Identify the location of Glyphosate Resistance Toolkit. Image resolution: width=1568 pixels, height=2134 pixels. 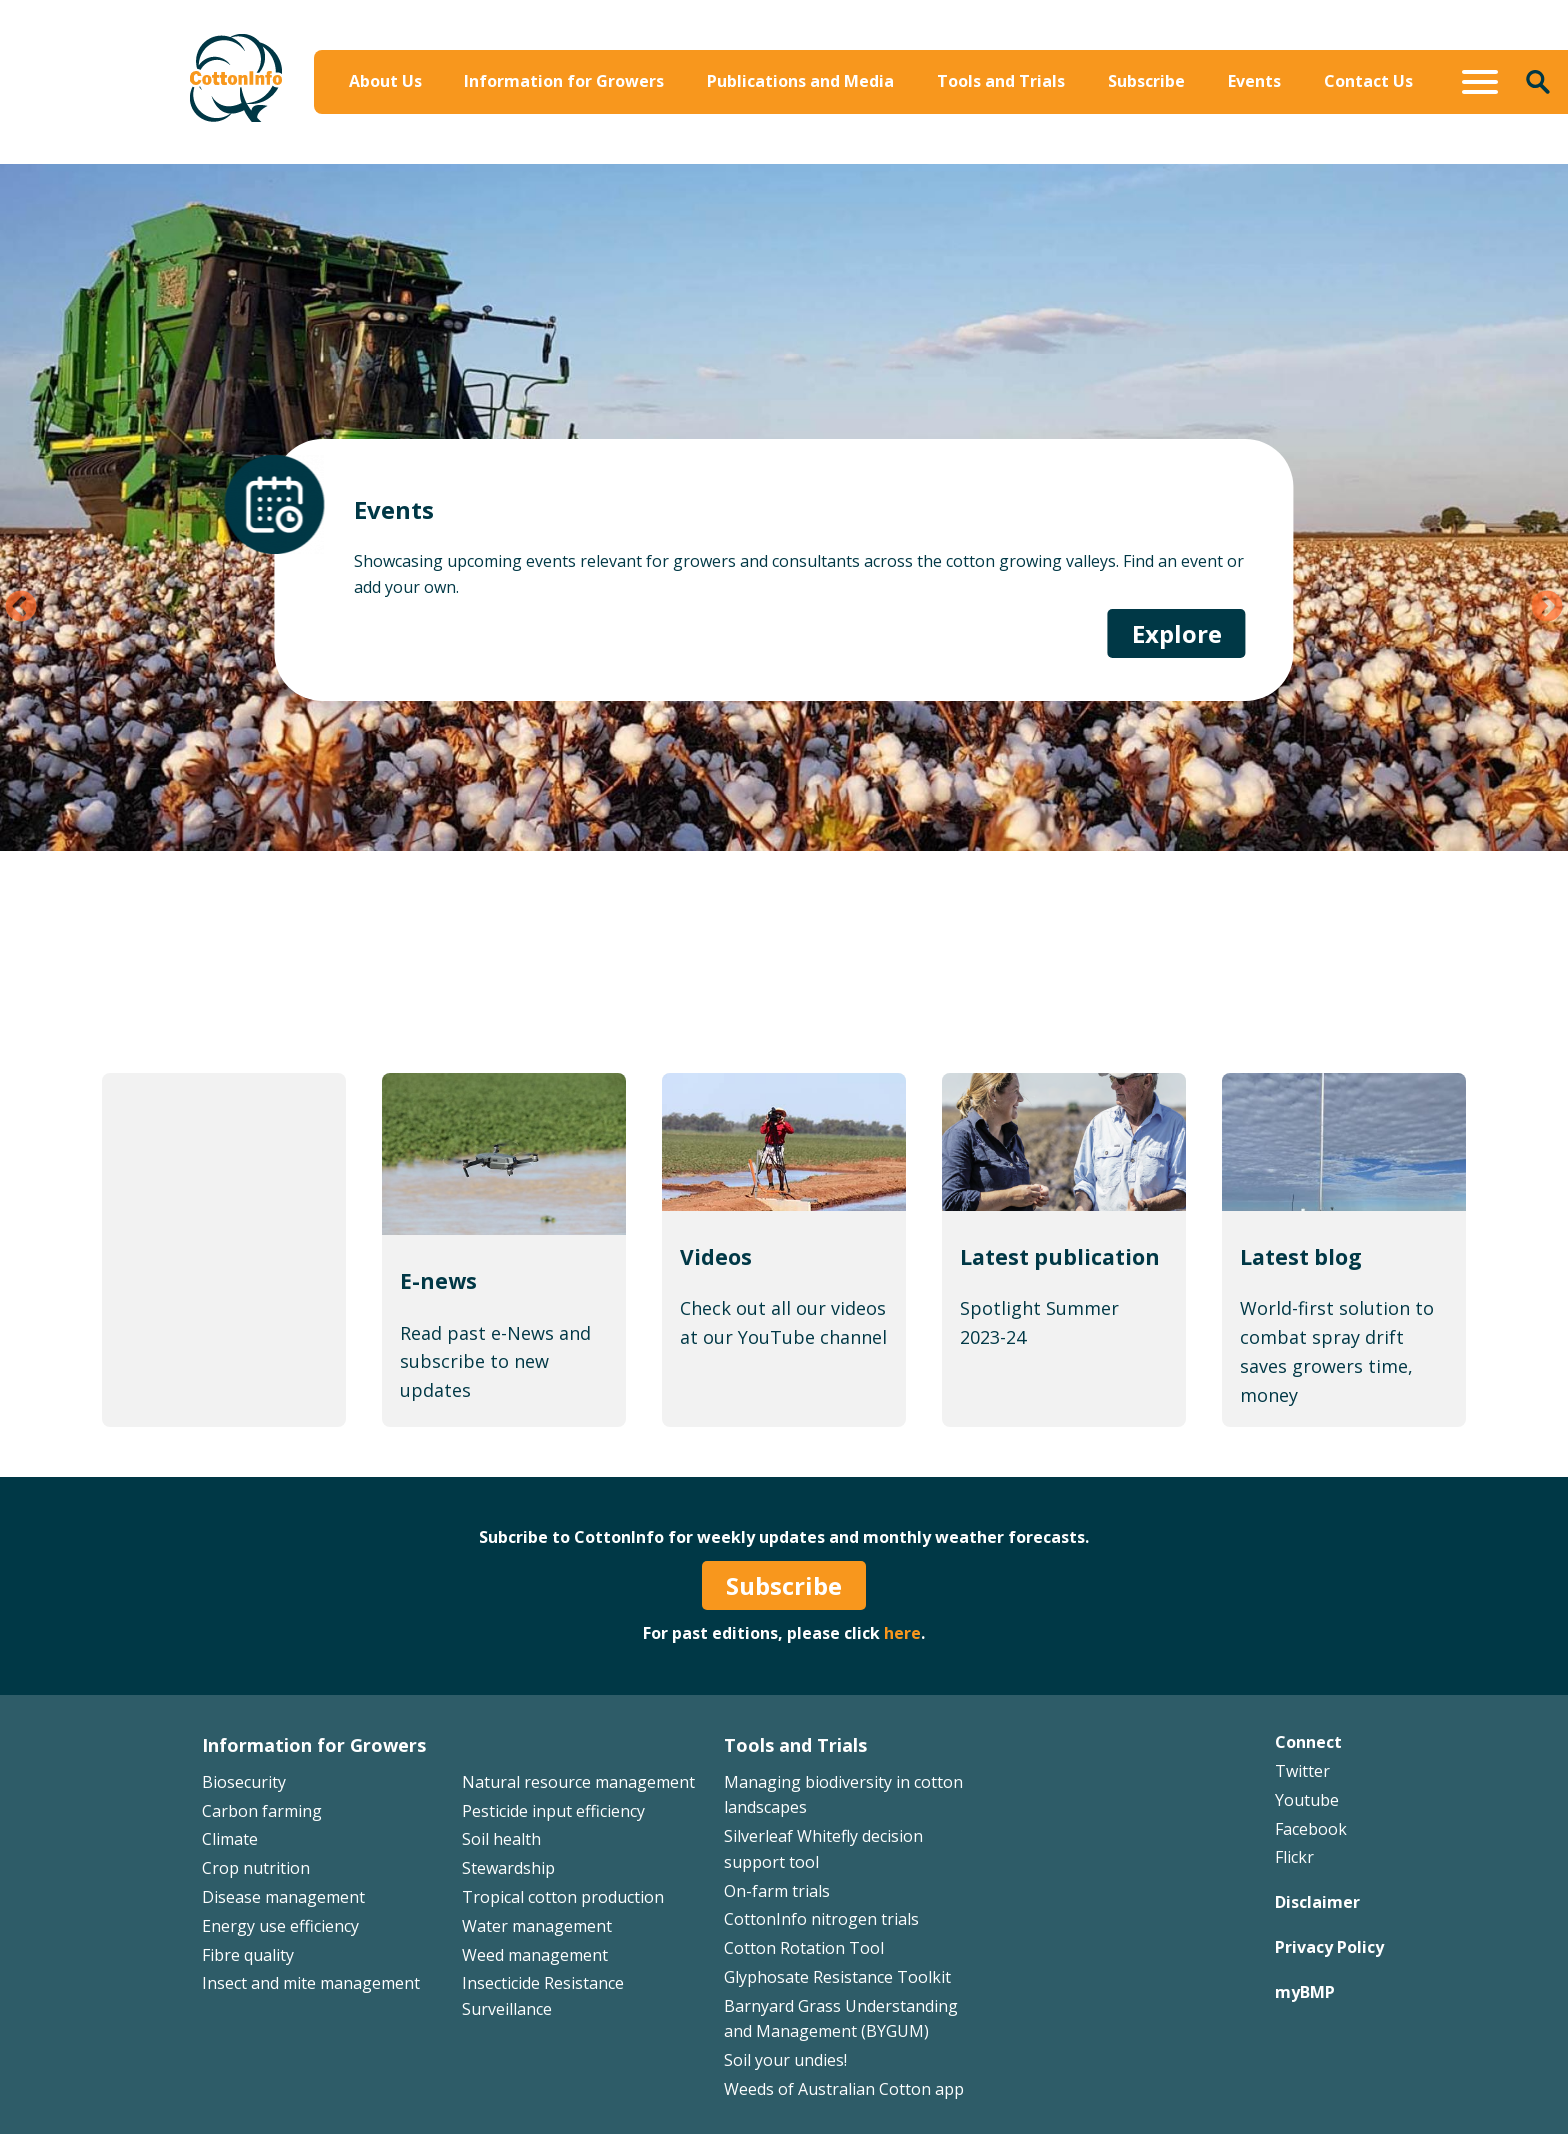
(837, 1977).